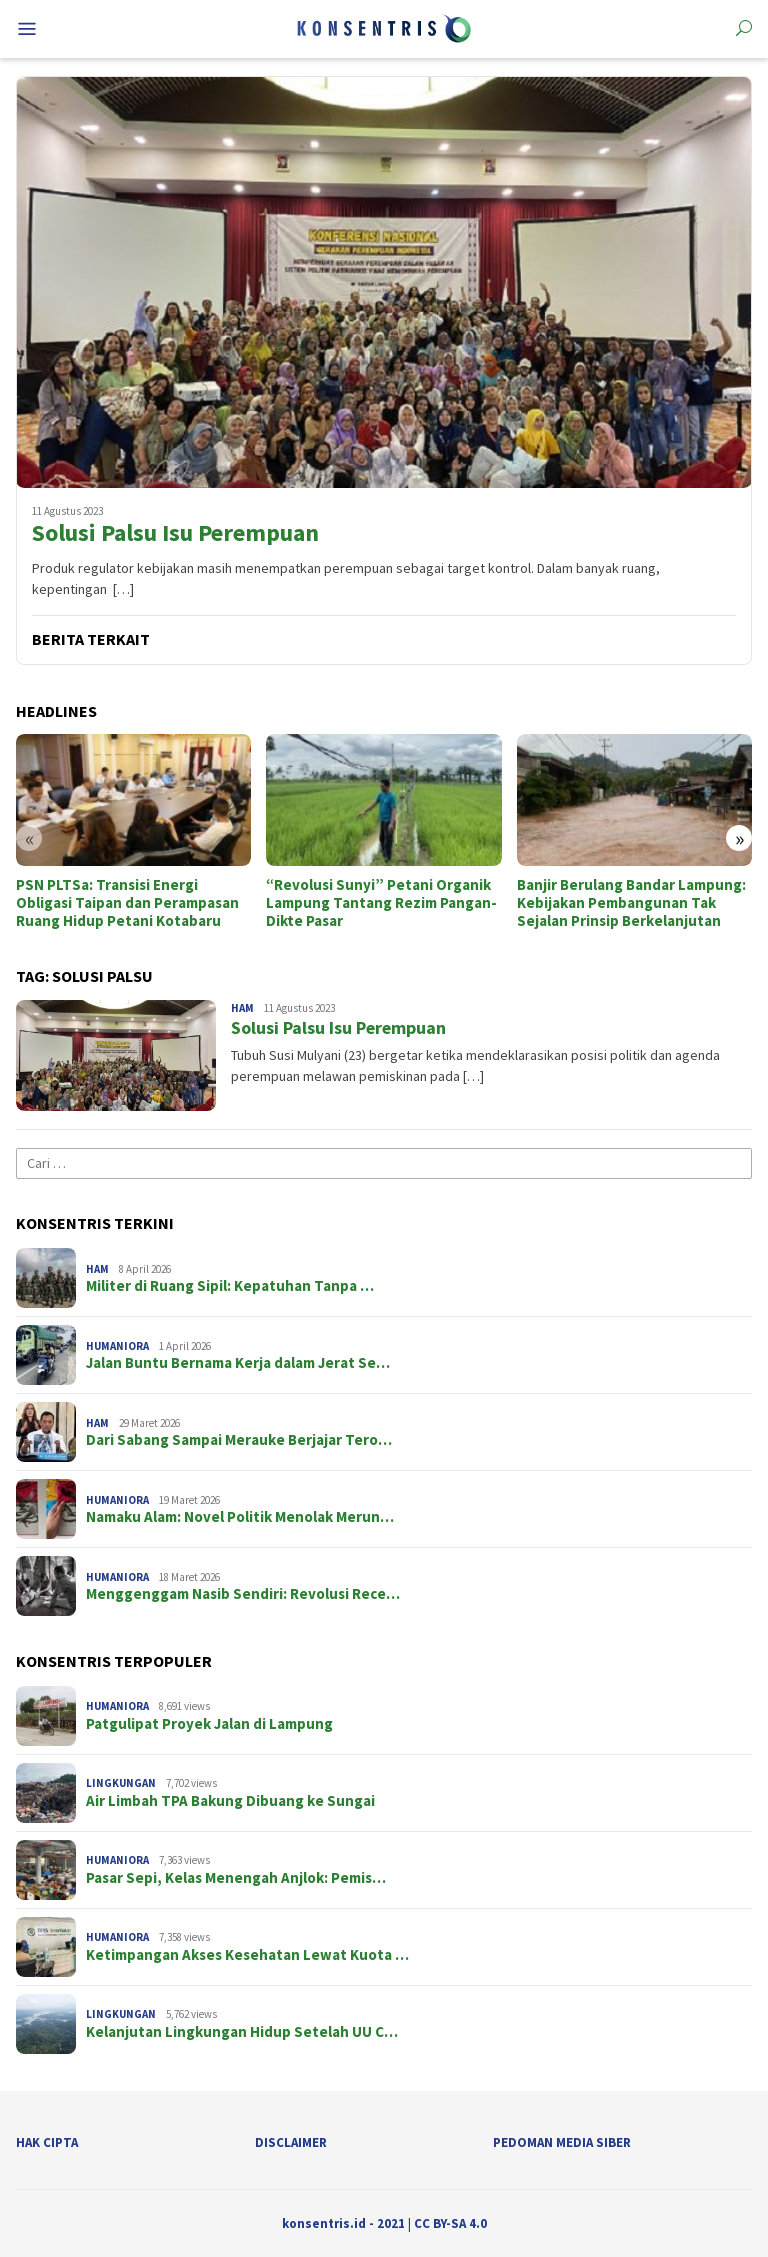 The width and height of the screenshot is (768, 2257). Describe the element at coordinates (240, 1517) in the screenshot. I see `Namaku Alam: Novel Politik Menolak Merun…` at that location.